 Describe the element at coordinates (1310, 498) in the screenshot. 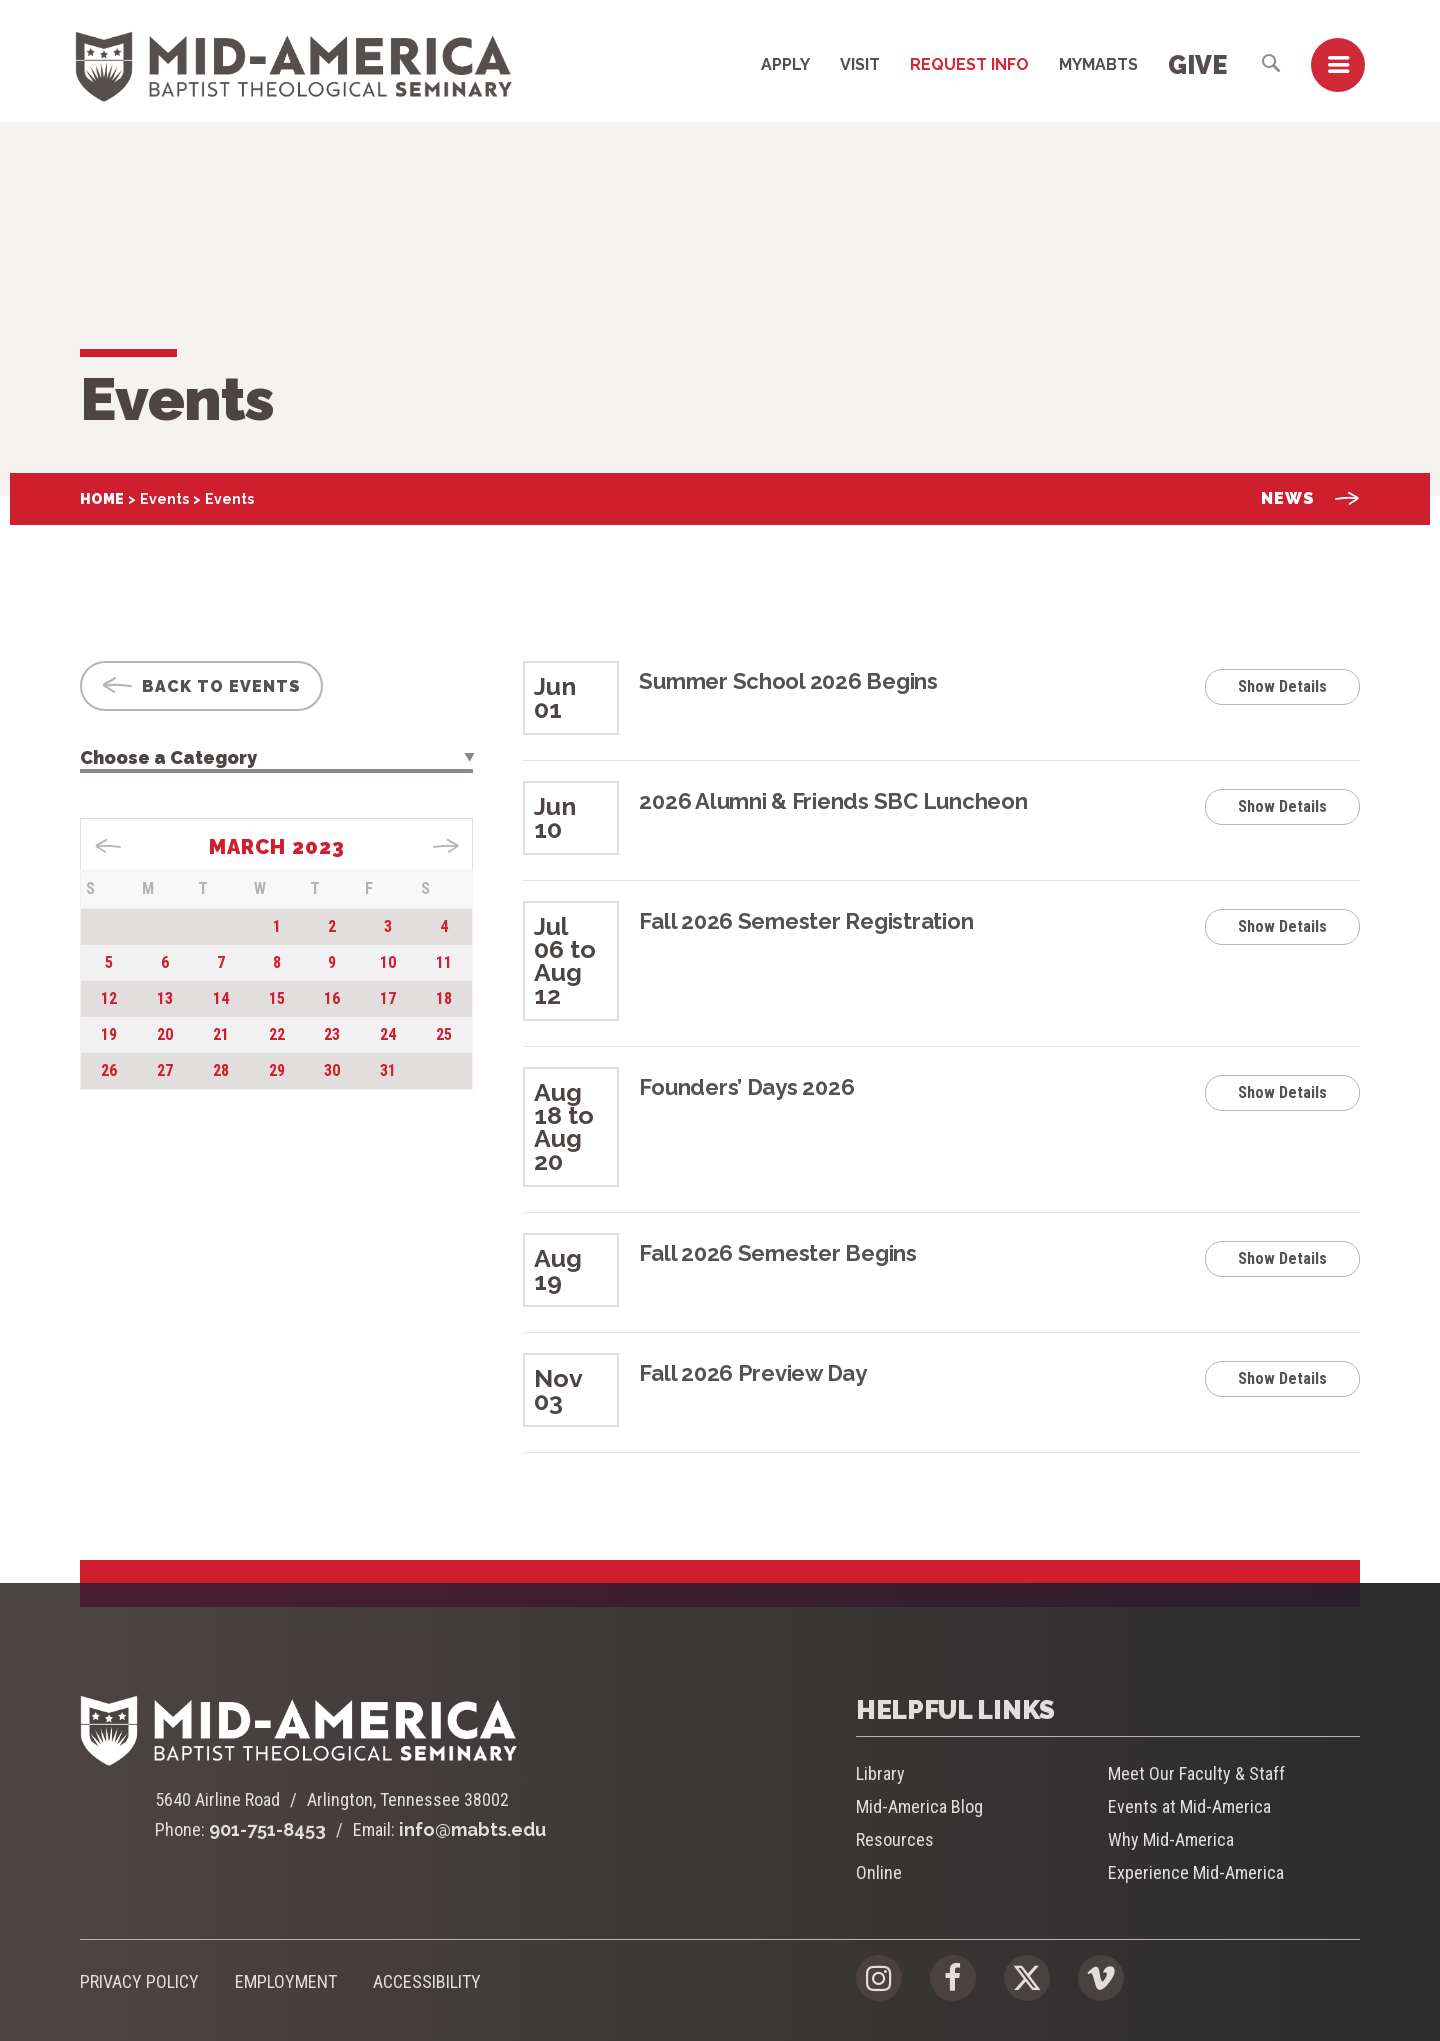

I see `News` at that location.